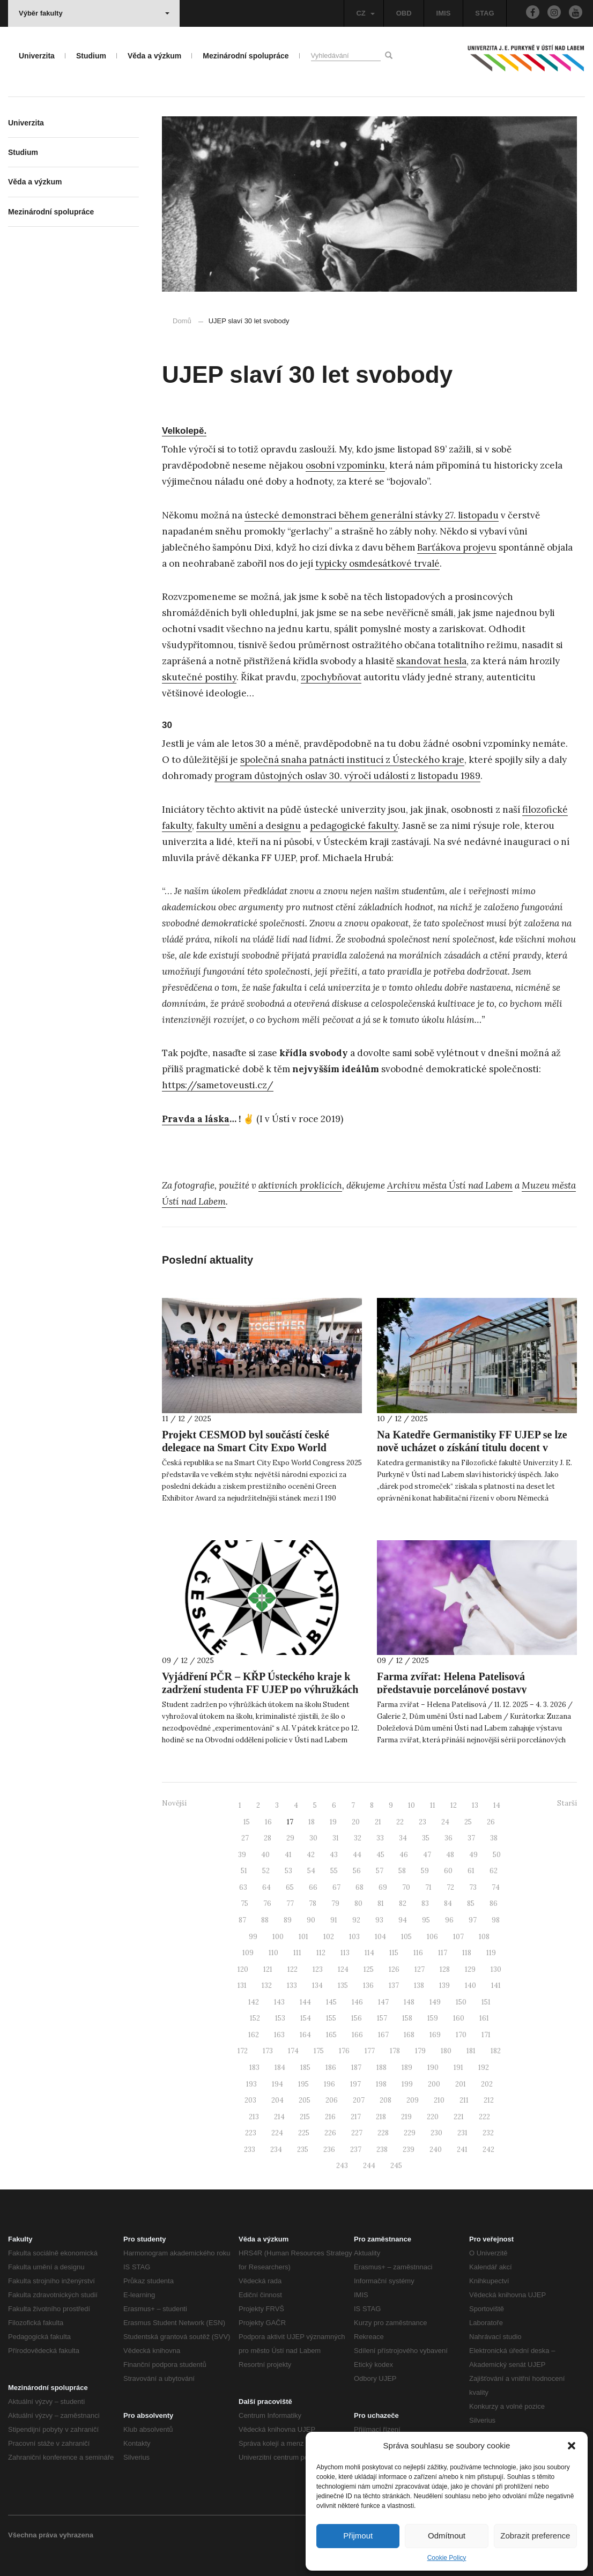  I want to click on 166, so click(357, 2034).